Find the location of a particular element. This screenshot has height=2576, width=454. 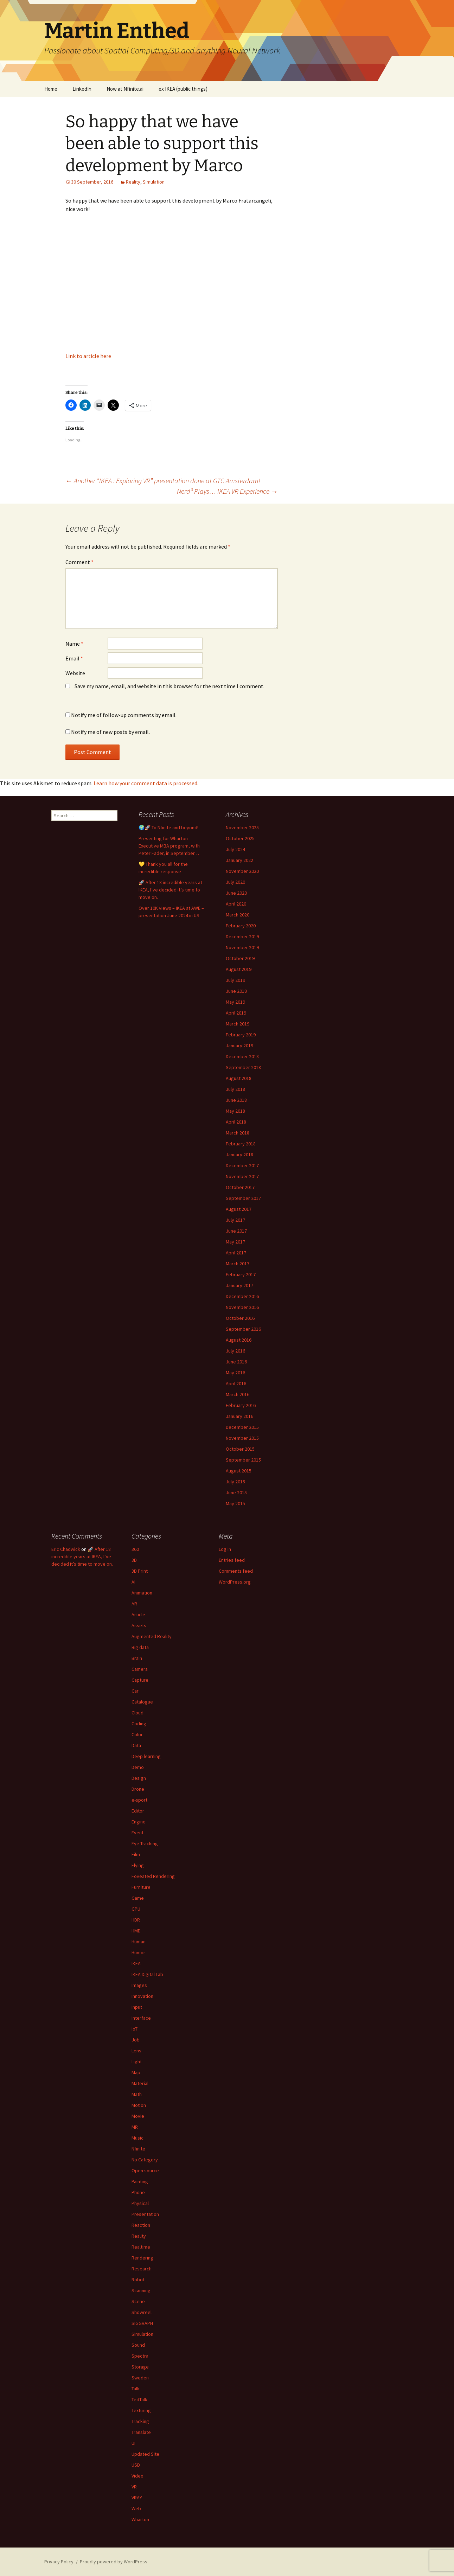

Storage is located at coordinates (140, 2367).